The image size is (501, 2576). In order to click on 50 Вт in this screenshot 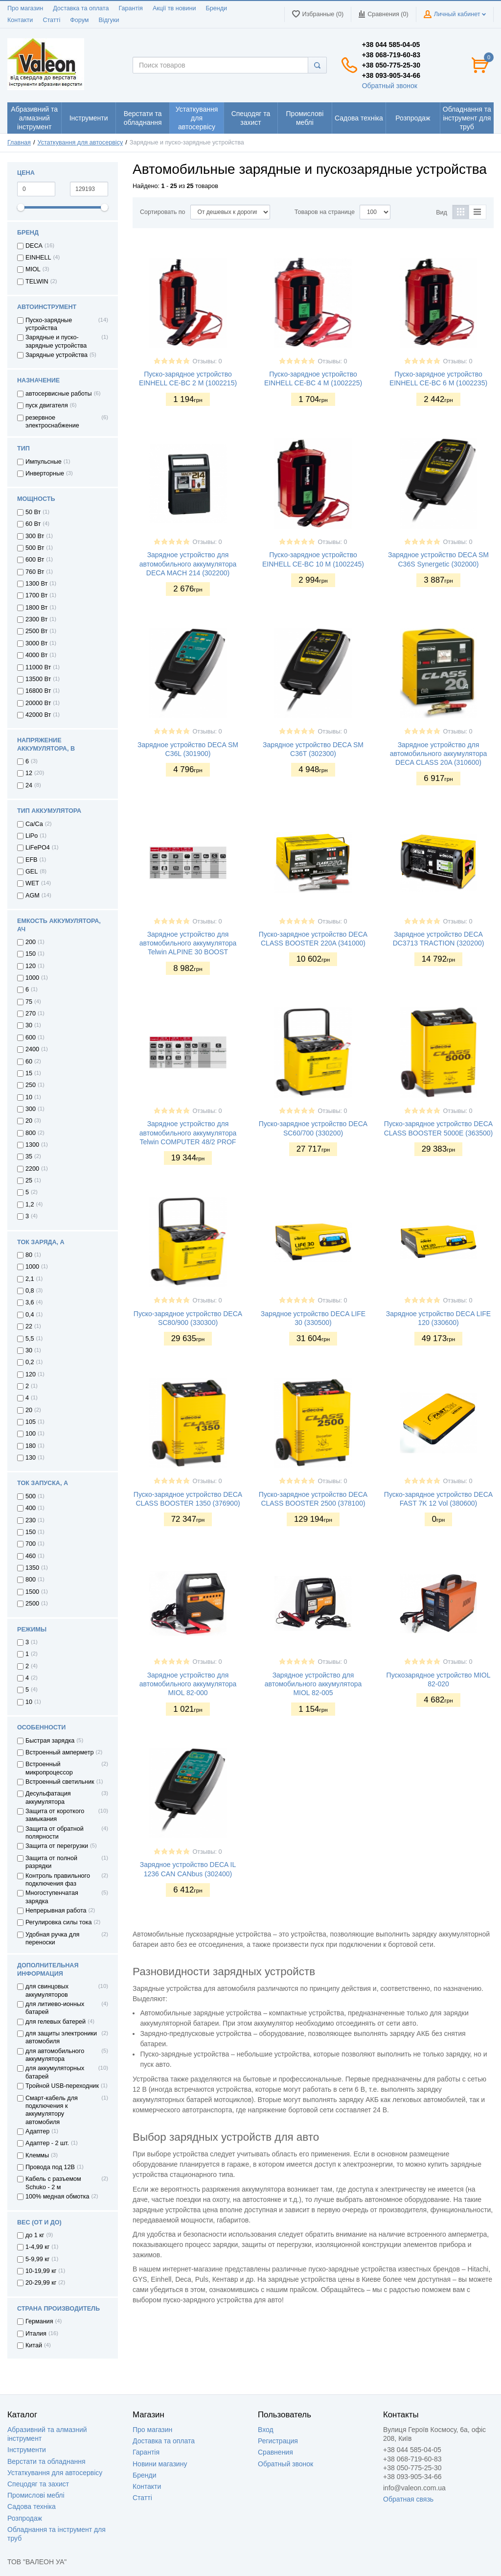, I will do `click(33, 512)`.